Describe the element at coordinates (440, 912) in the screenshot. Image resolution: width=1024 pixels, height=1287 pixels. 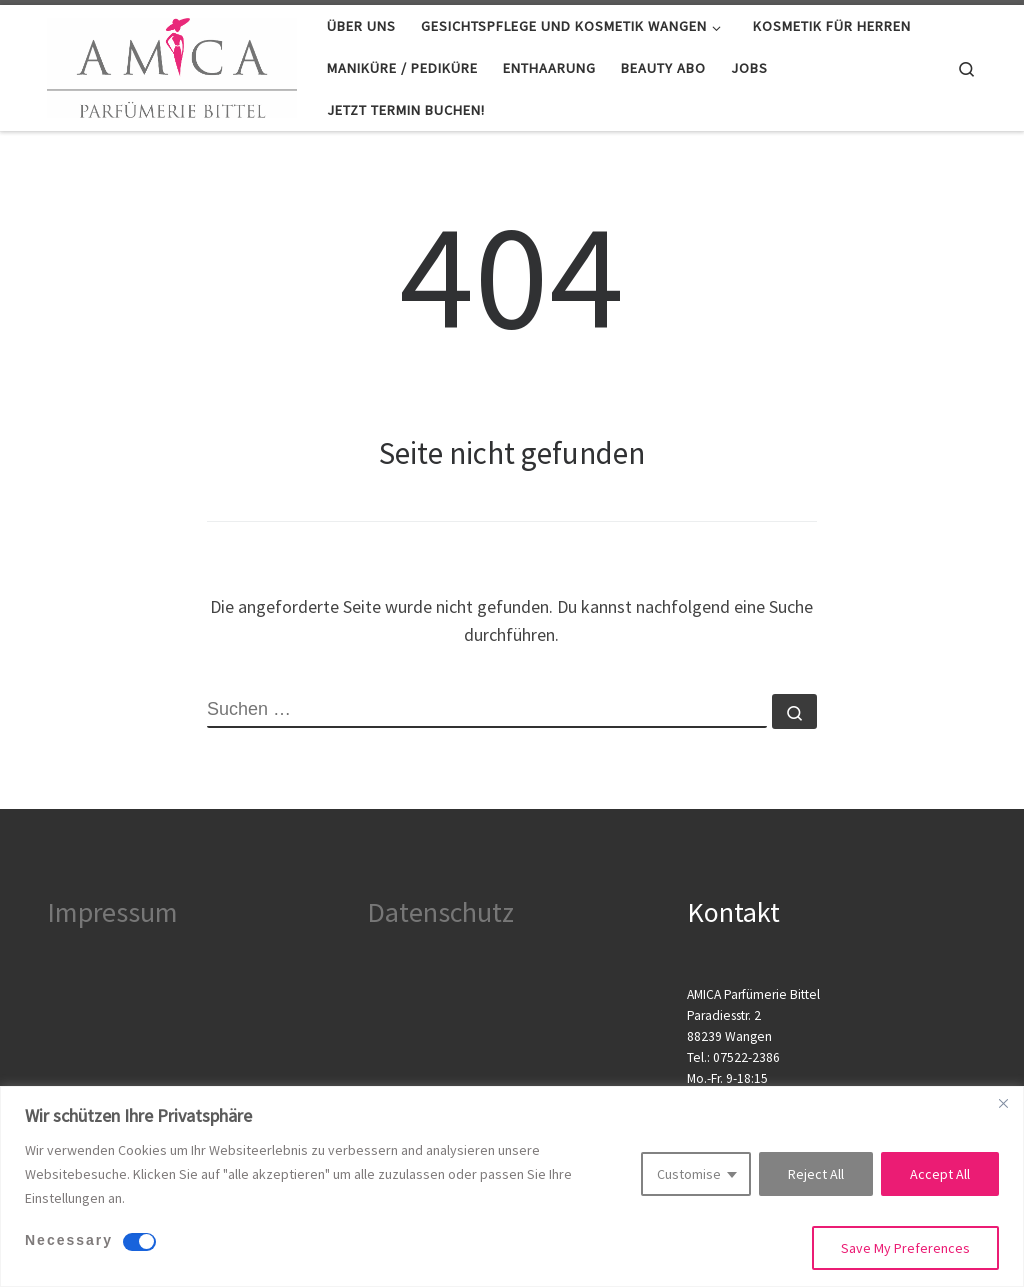
I see `Datenschutz` at that location.